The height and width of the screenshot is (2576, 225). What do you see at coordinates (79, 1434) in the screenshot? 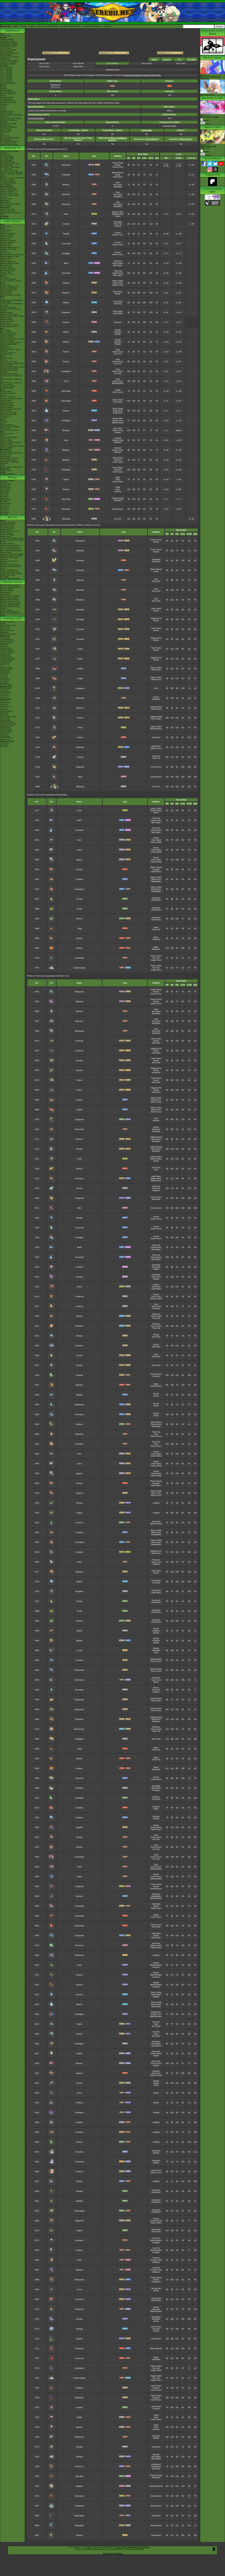
I see `Makuhita` at bounding box center [79, 1434].